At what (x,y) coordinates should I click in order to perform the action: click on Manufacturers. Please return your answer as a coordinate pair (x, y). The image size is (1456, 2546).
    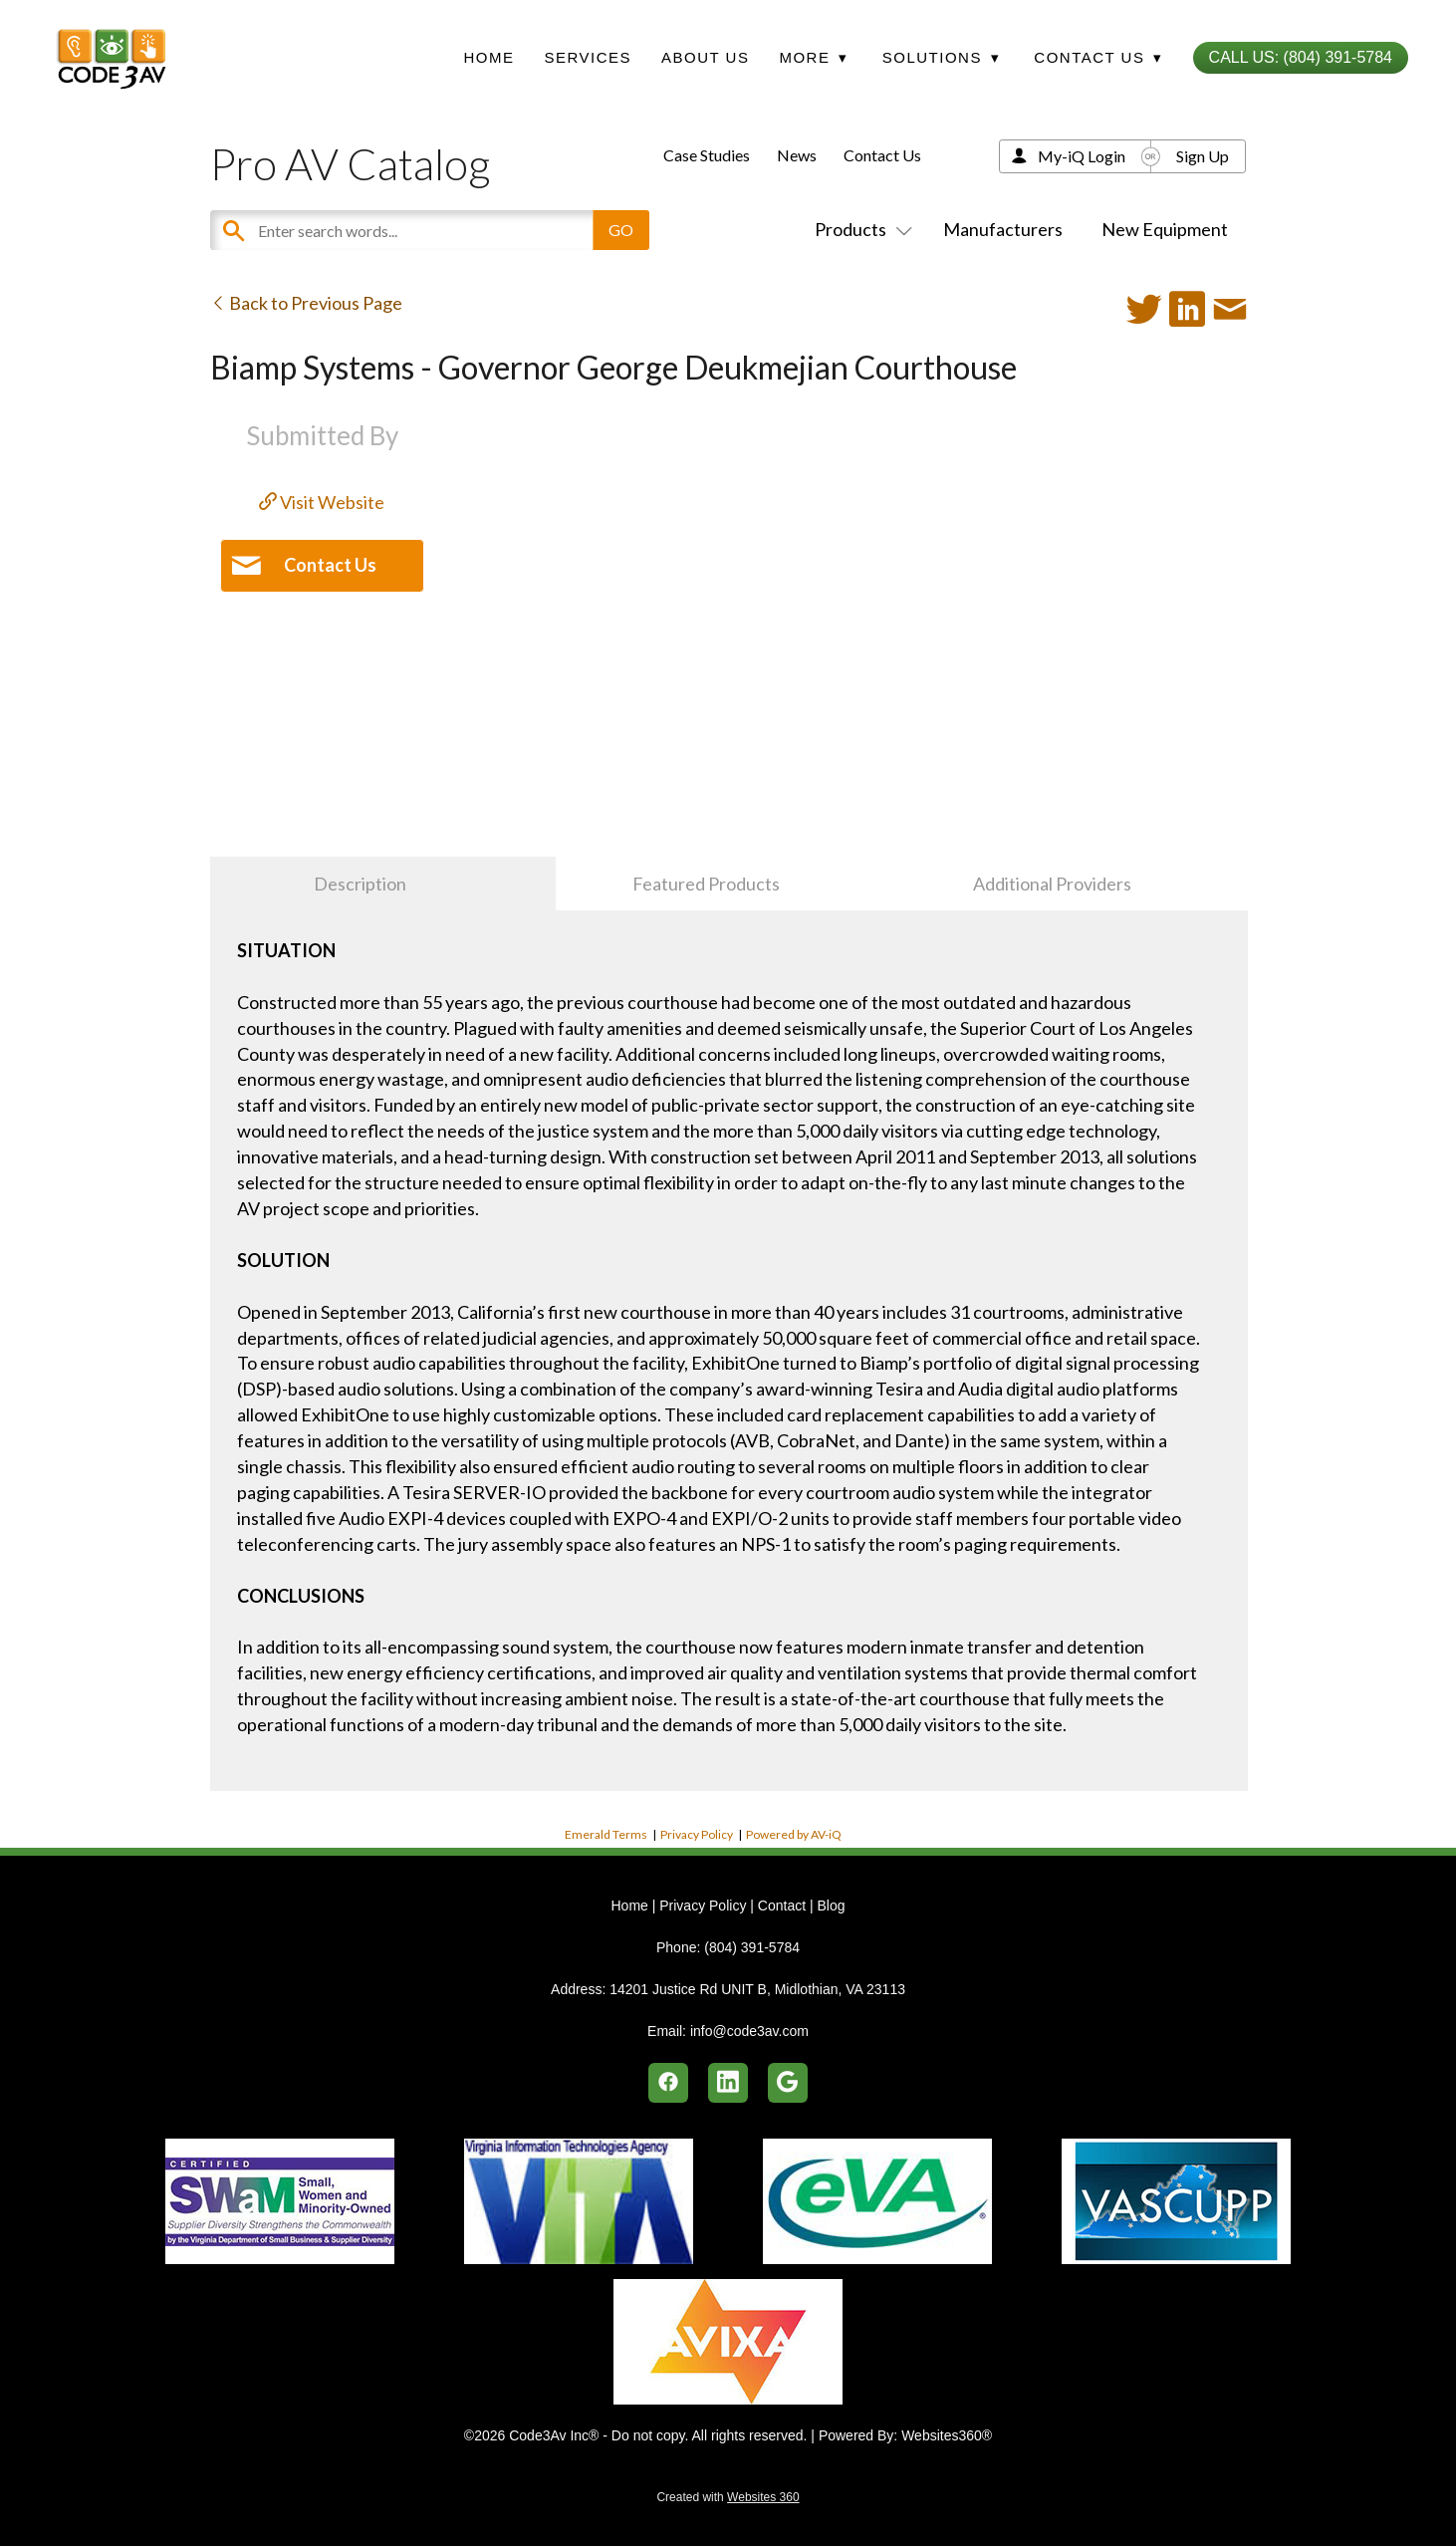
    Looking at the image, I should click on (1003, 229).